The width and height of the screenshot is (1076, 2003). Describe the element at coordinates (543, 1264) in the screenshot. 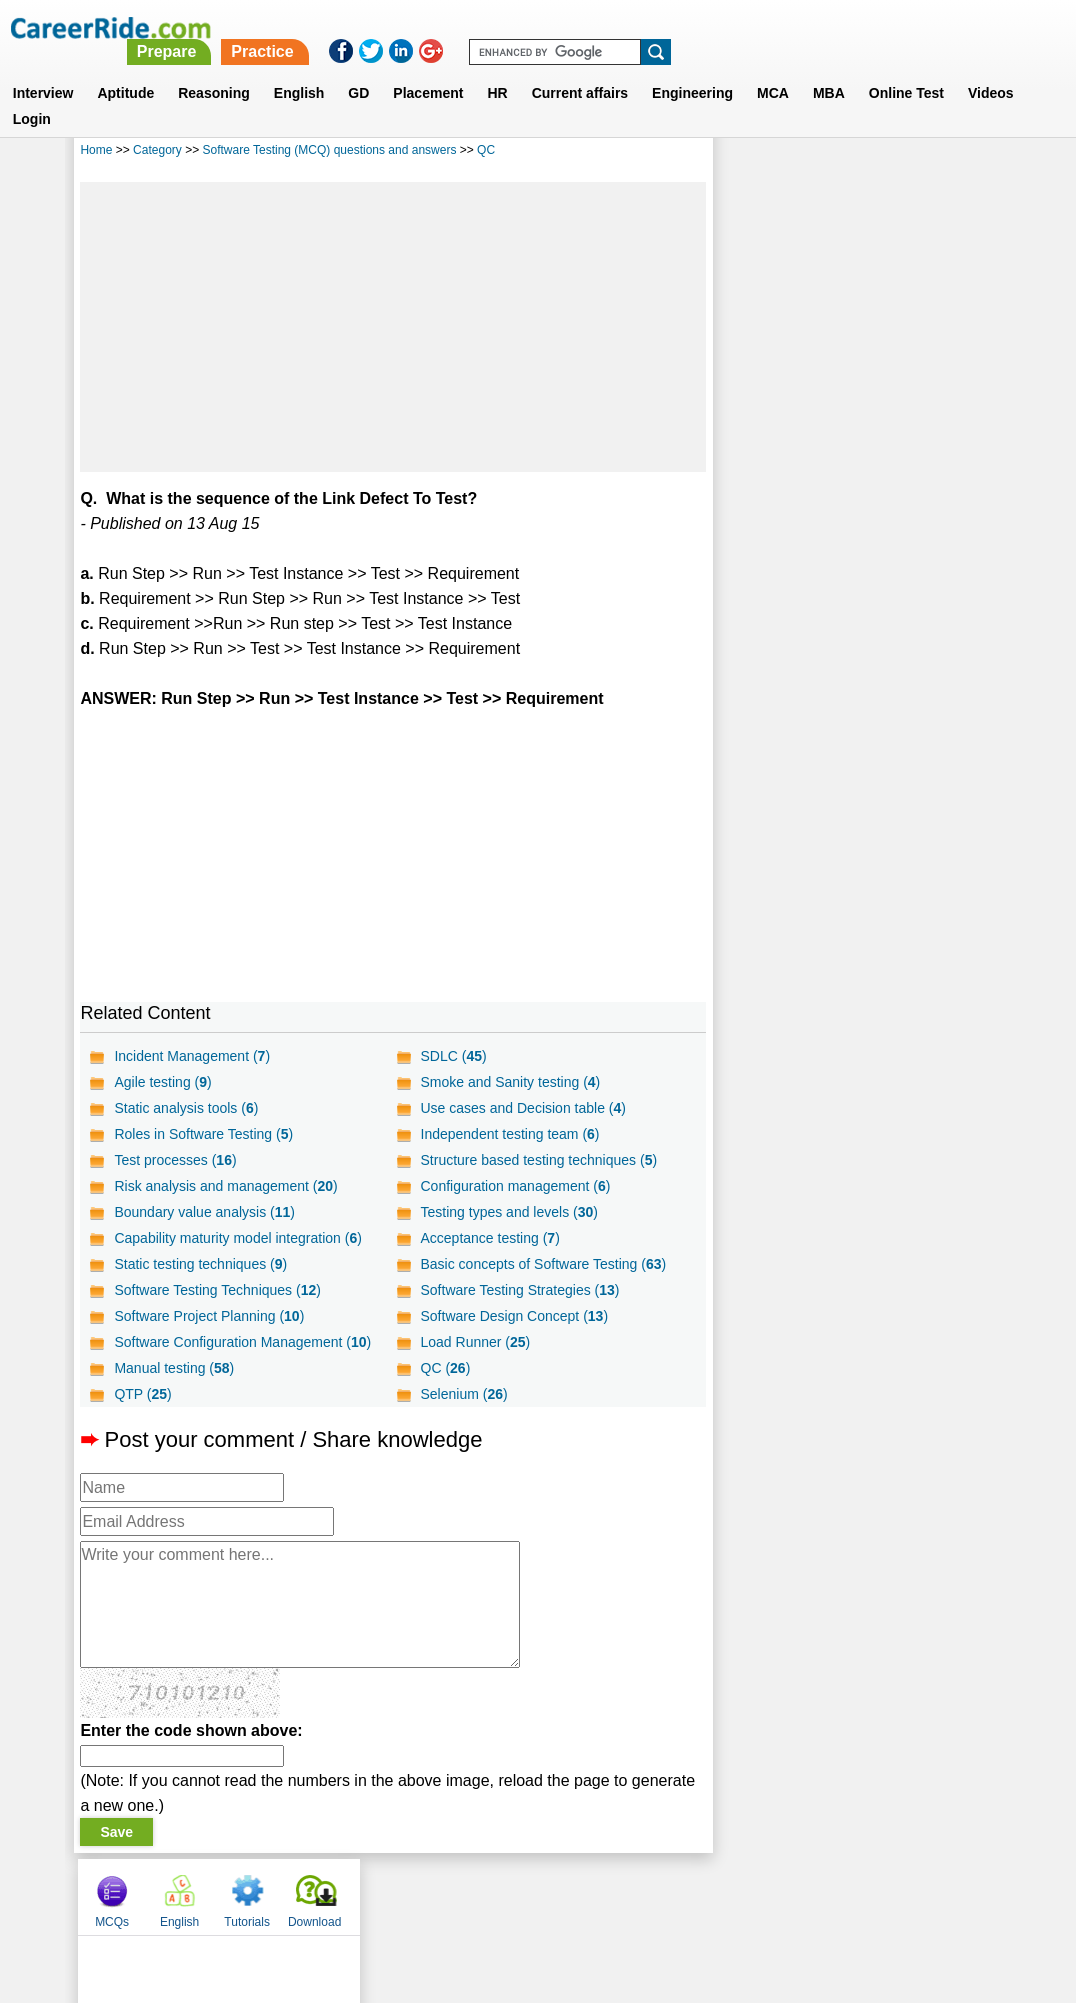

I see `Basic concepts of Software Testing ()` at that location.